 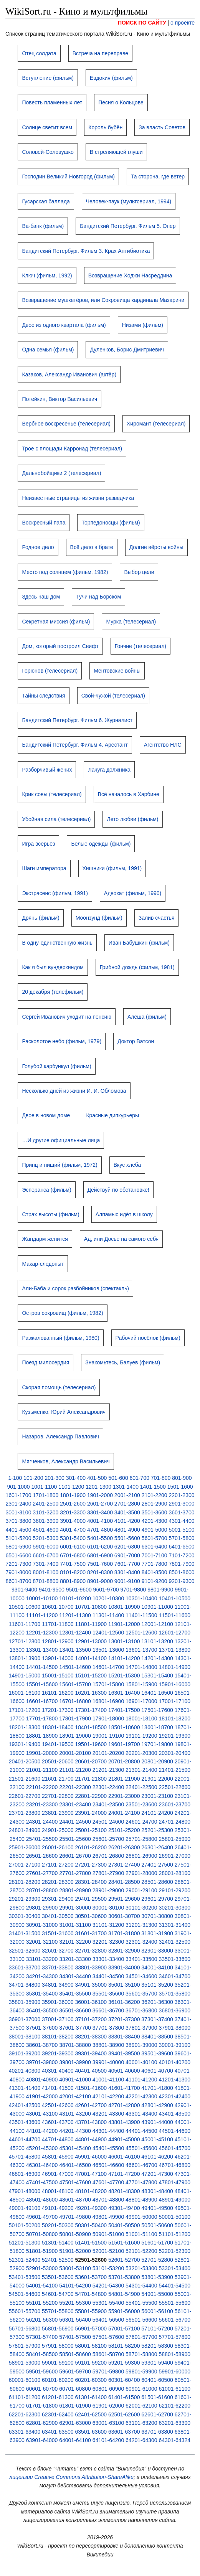 I want to click on 45901-46000, so click(x=91, y=2157).